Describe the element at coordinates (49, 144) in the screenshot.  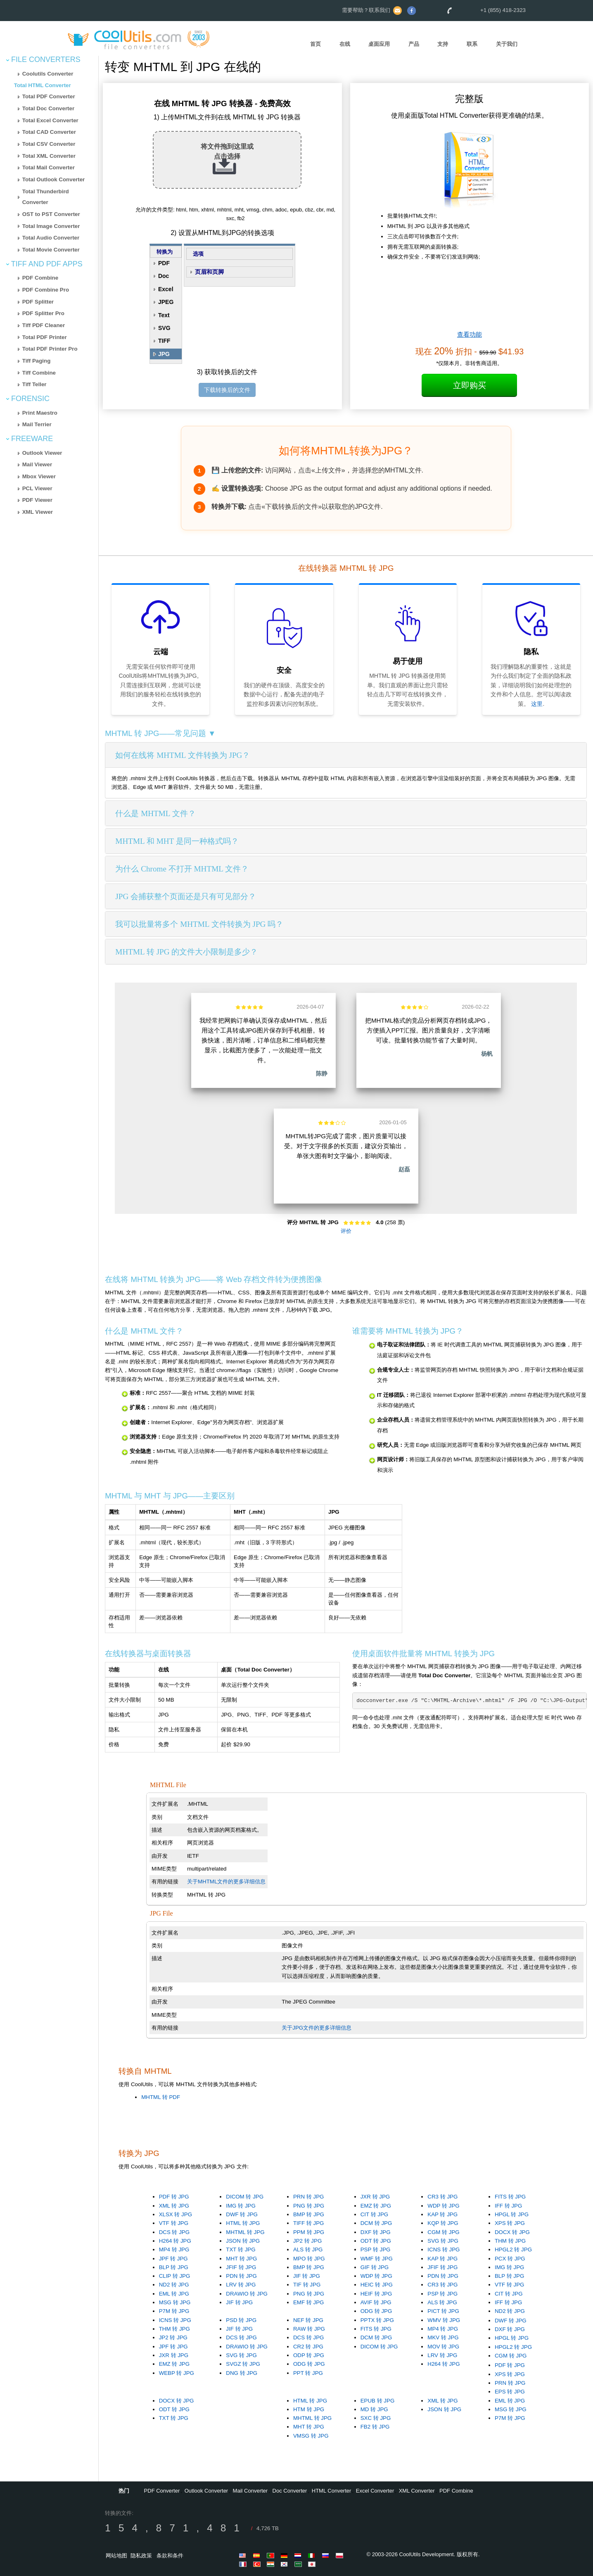
I see `Total CSV Converter` at that location.